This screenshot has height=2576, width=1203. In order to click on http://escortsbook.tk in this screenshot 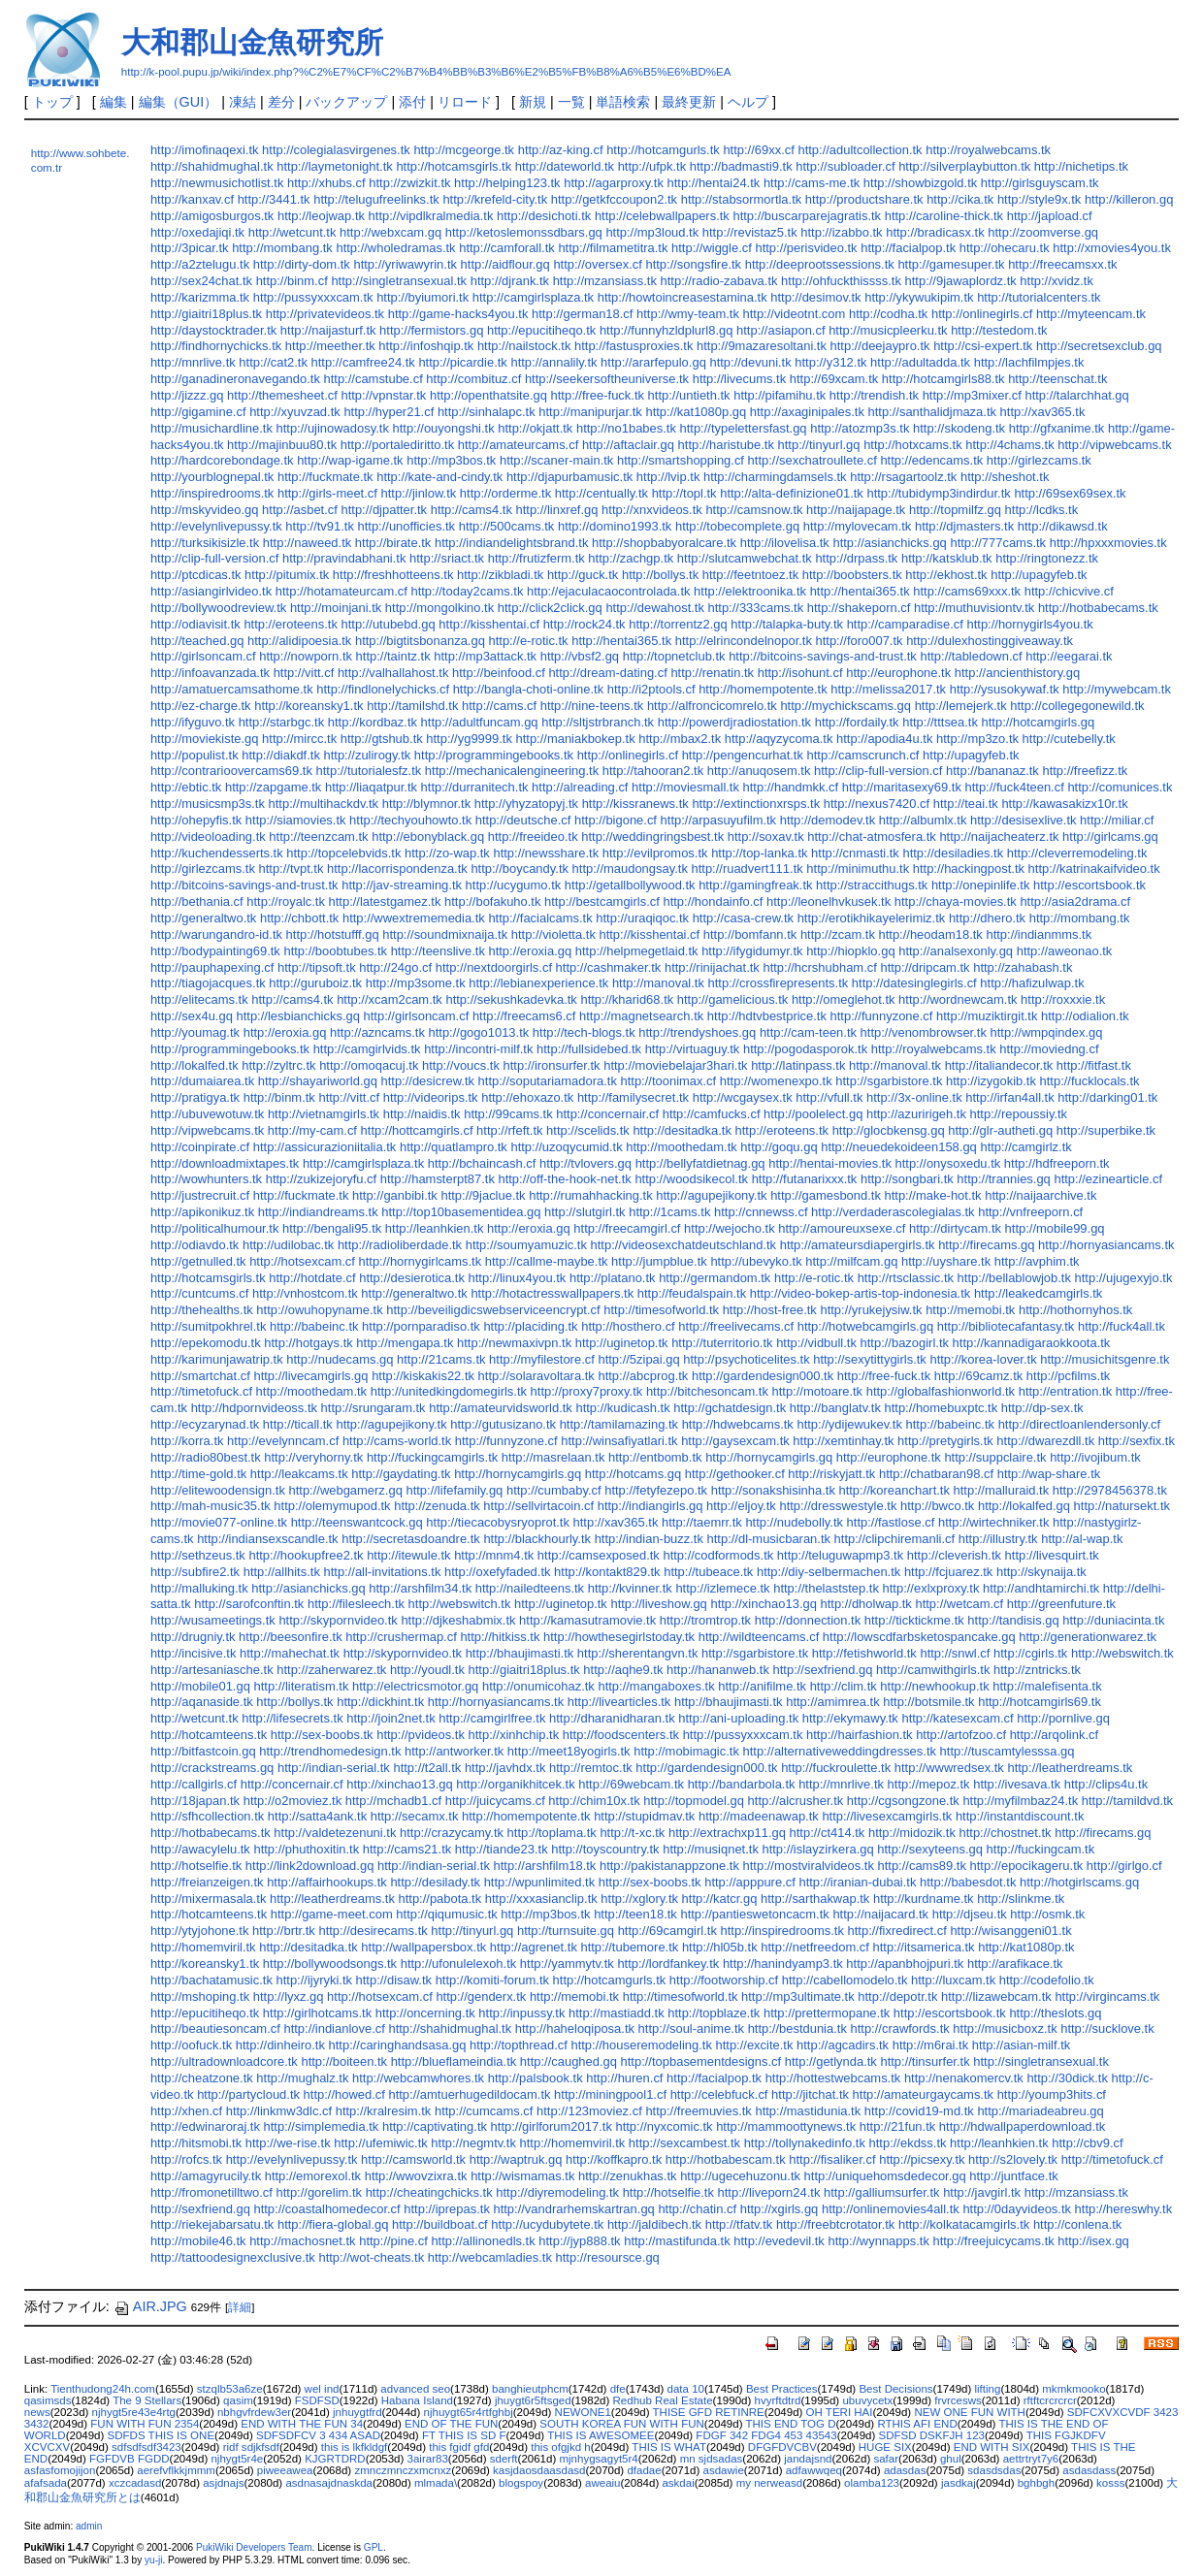, I will do `click(1089, 885)`.